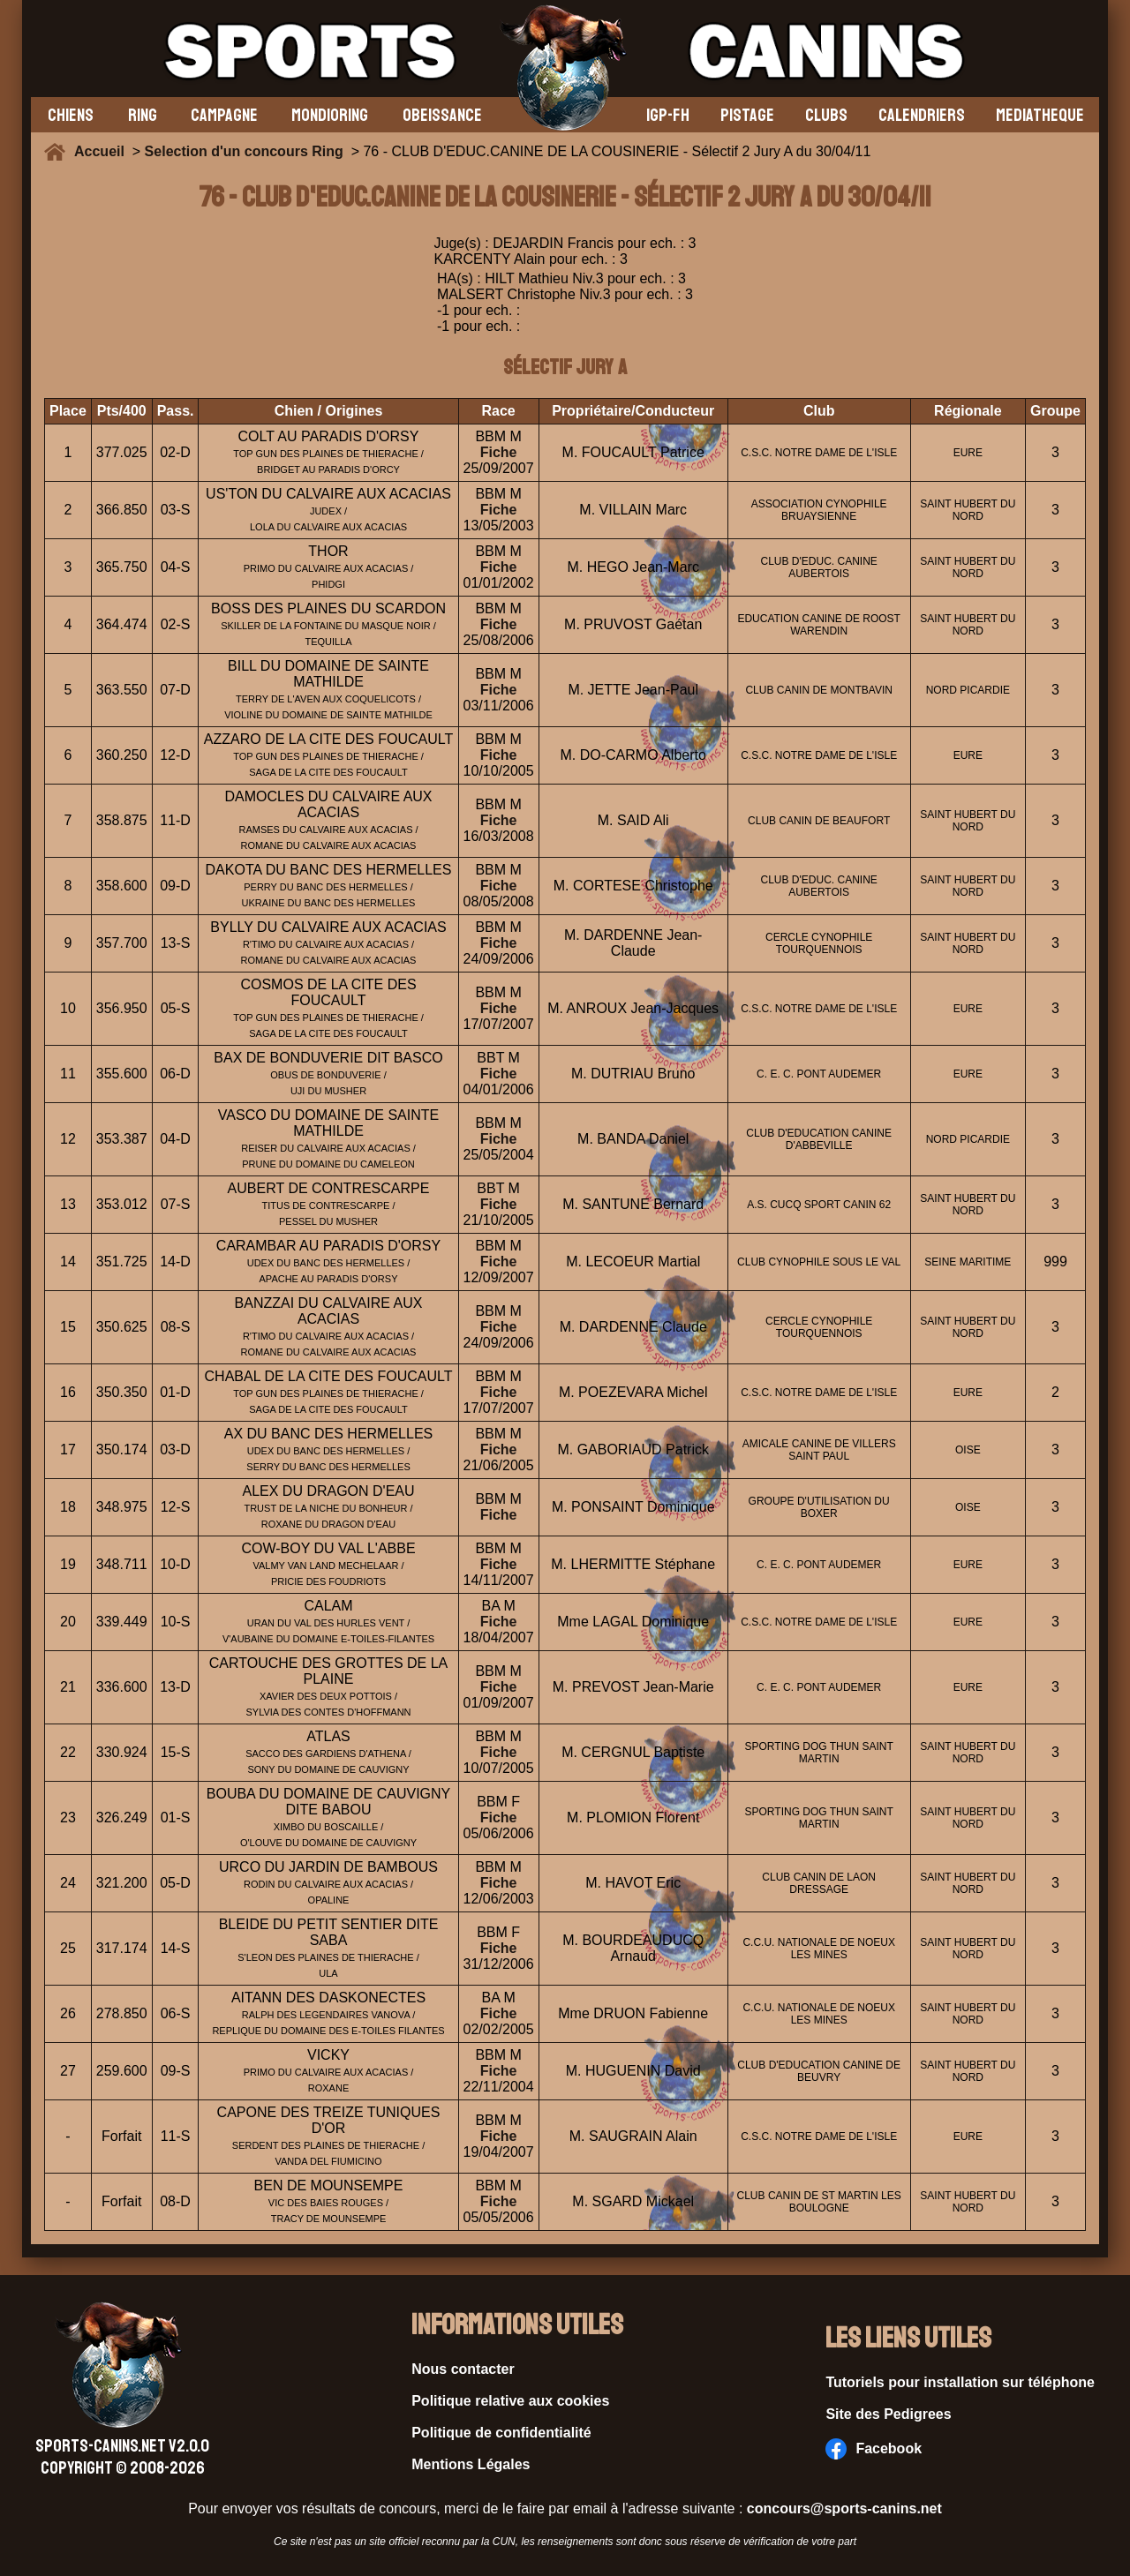 Image resolution: width=1130 pixels, height=2576 pixels. I want to click on Politique de confidentialité, so click(501, 2432).